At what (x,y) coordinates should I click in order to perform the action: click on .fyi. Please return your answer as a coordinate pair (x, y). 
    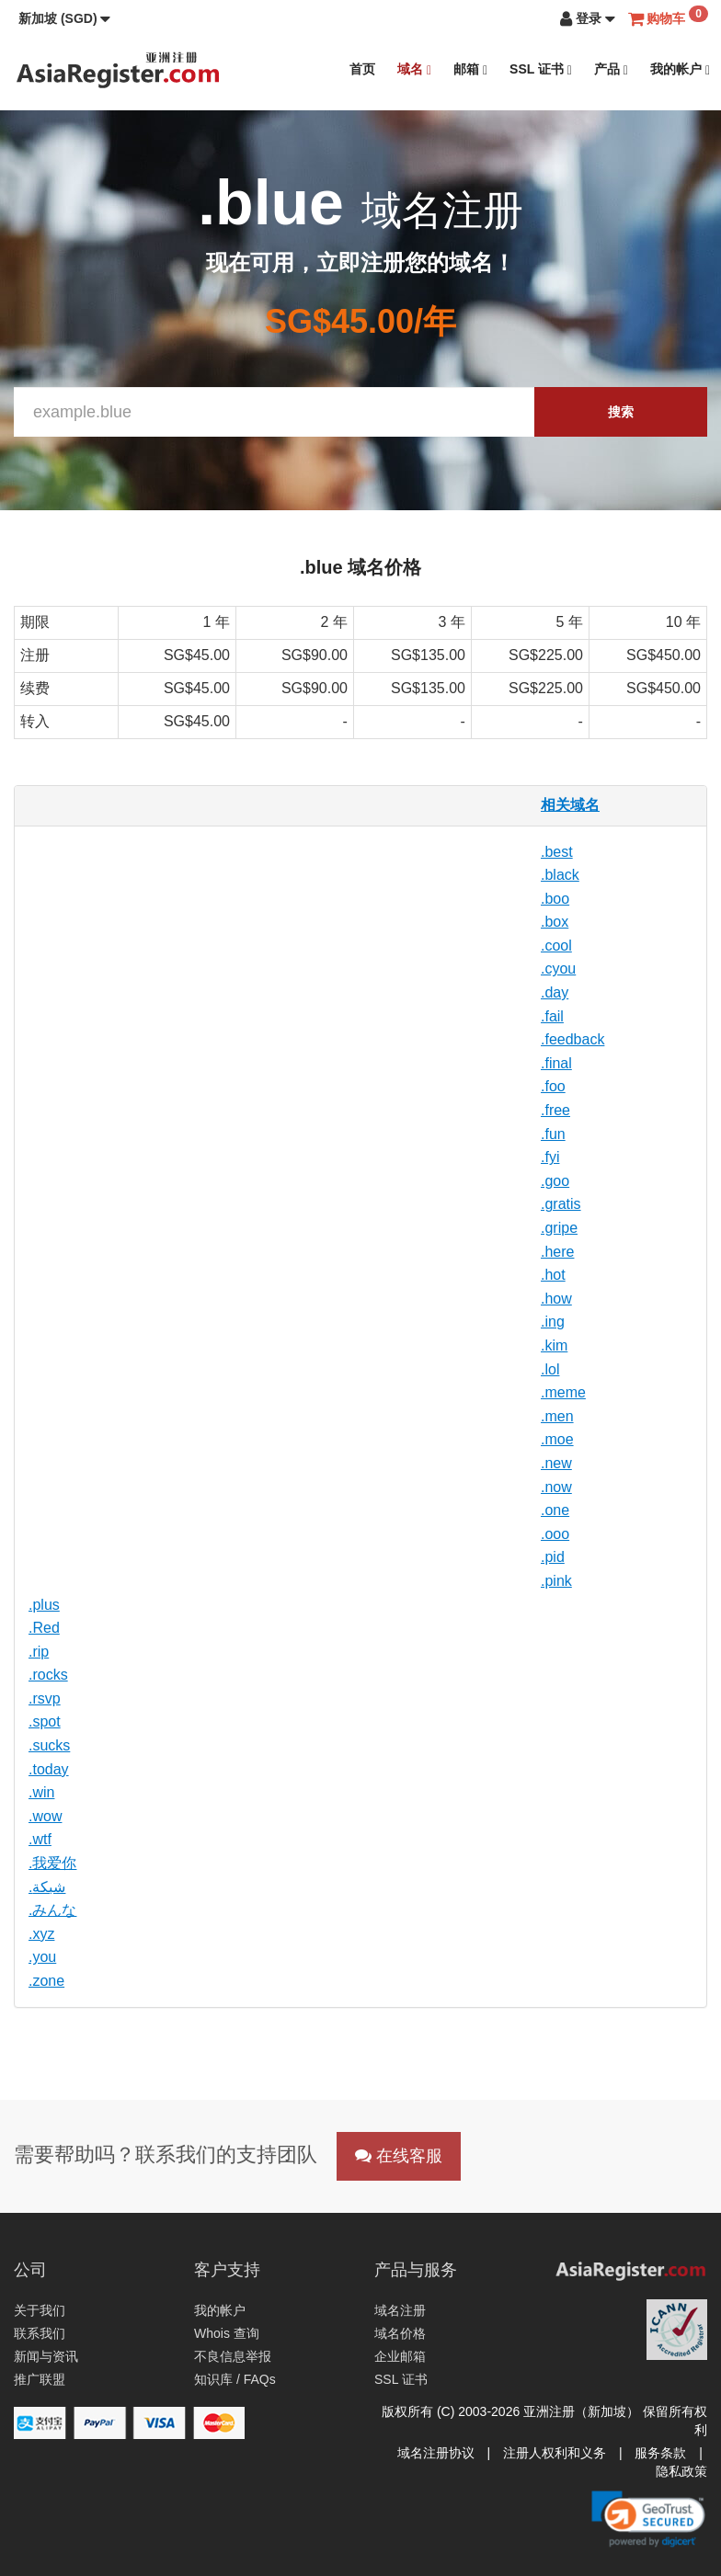
    Looking at the image, I should click on (550, 1157).